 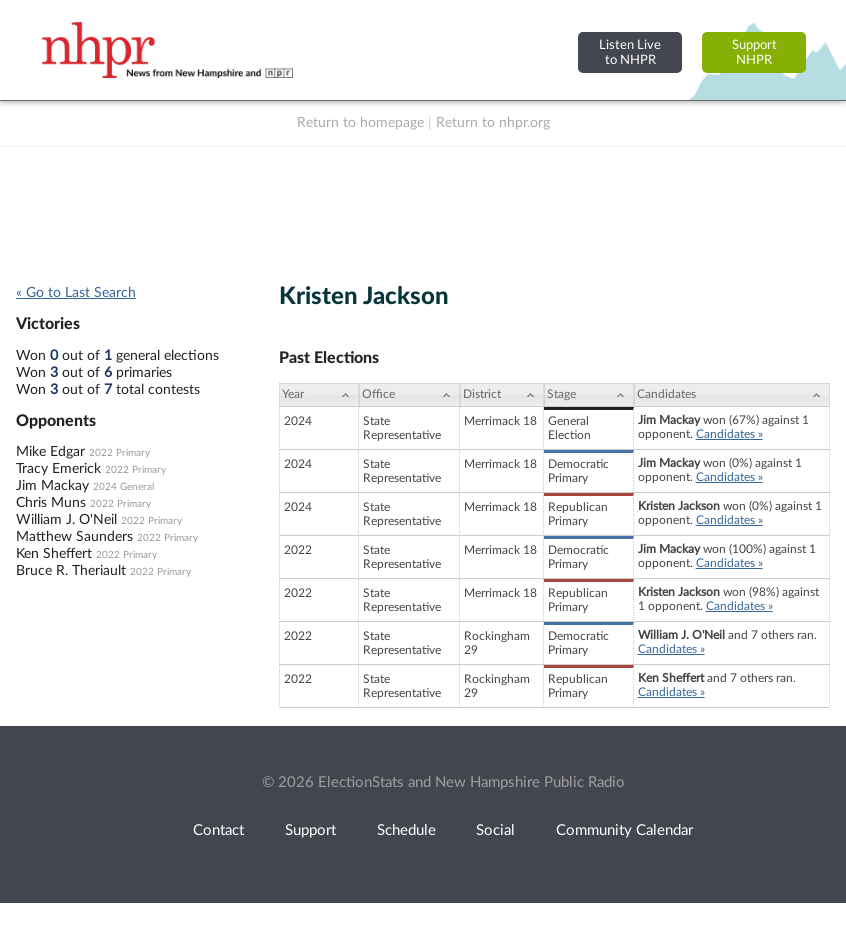 What do you see at coordinates (119, 453) in the screenshot?
I see `2022 Primary` at bounding box center [119, 453].